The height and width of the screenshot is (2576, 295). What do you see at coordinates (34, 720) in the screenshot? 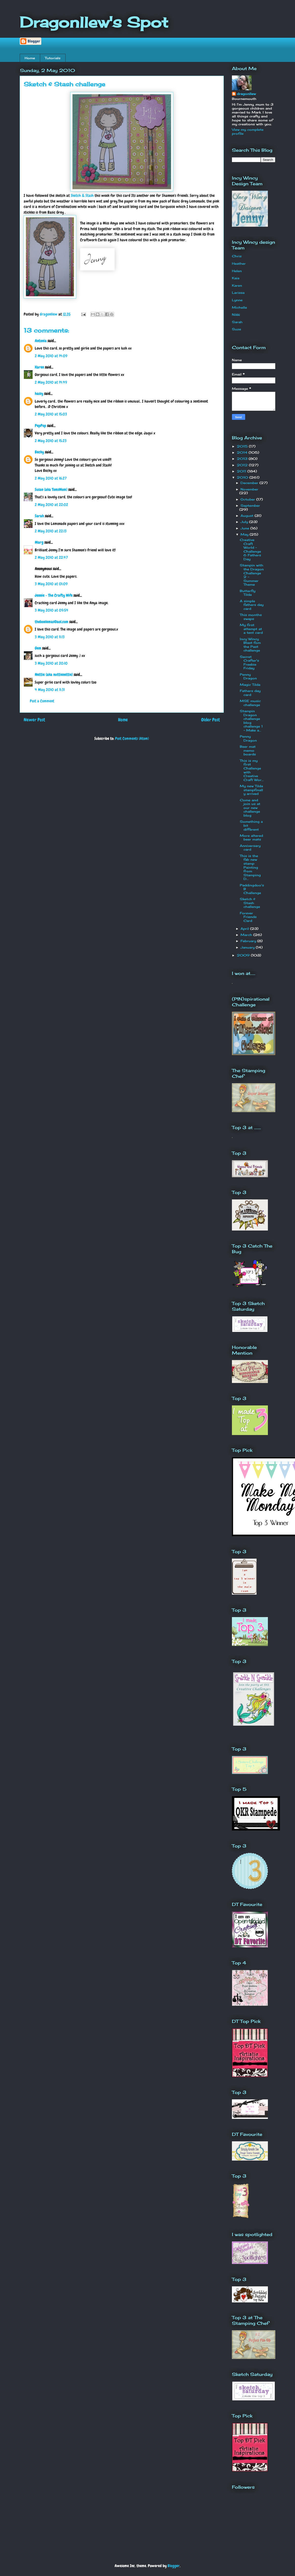
I see `Newer Post` at bounding box center [34, 720].